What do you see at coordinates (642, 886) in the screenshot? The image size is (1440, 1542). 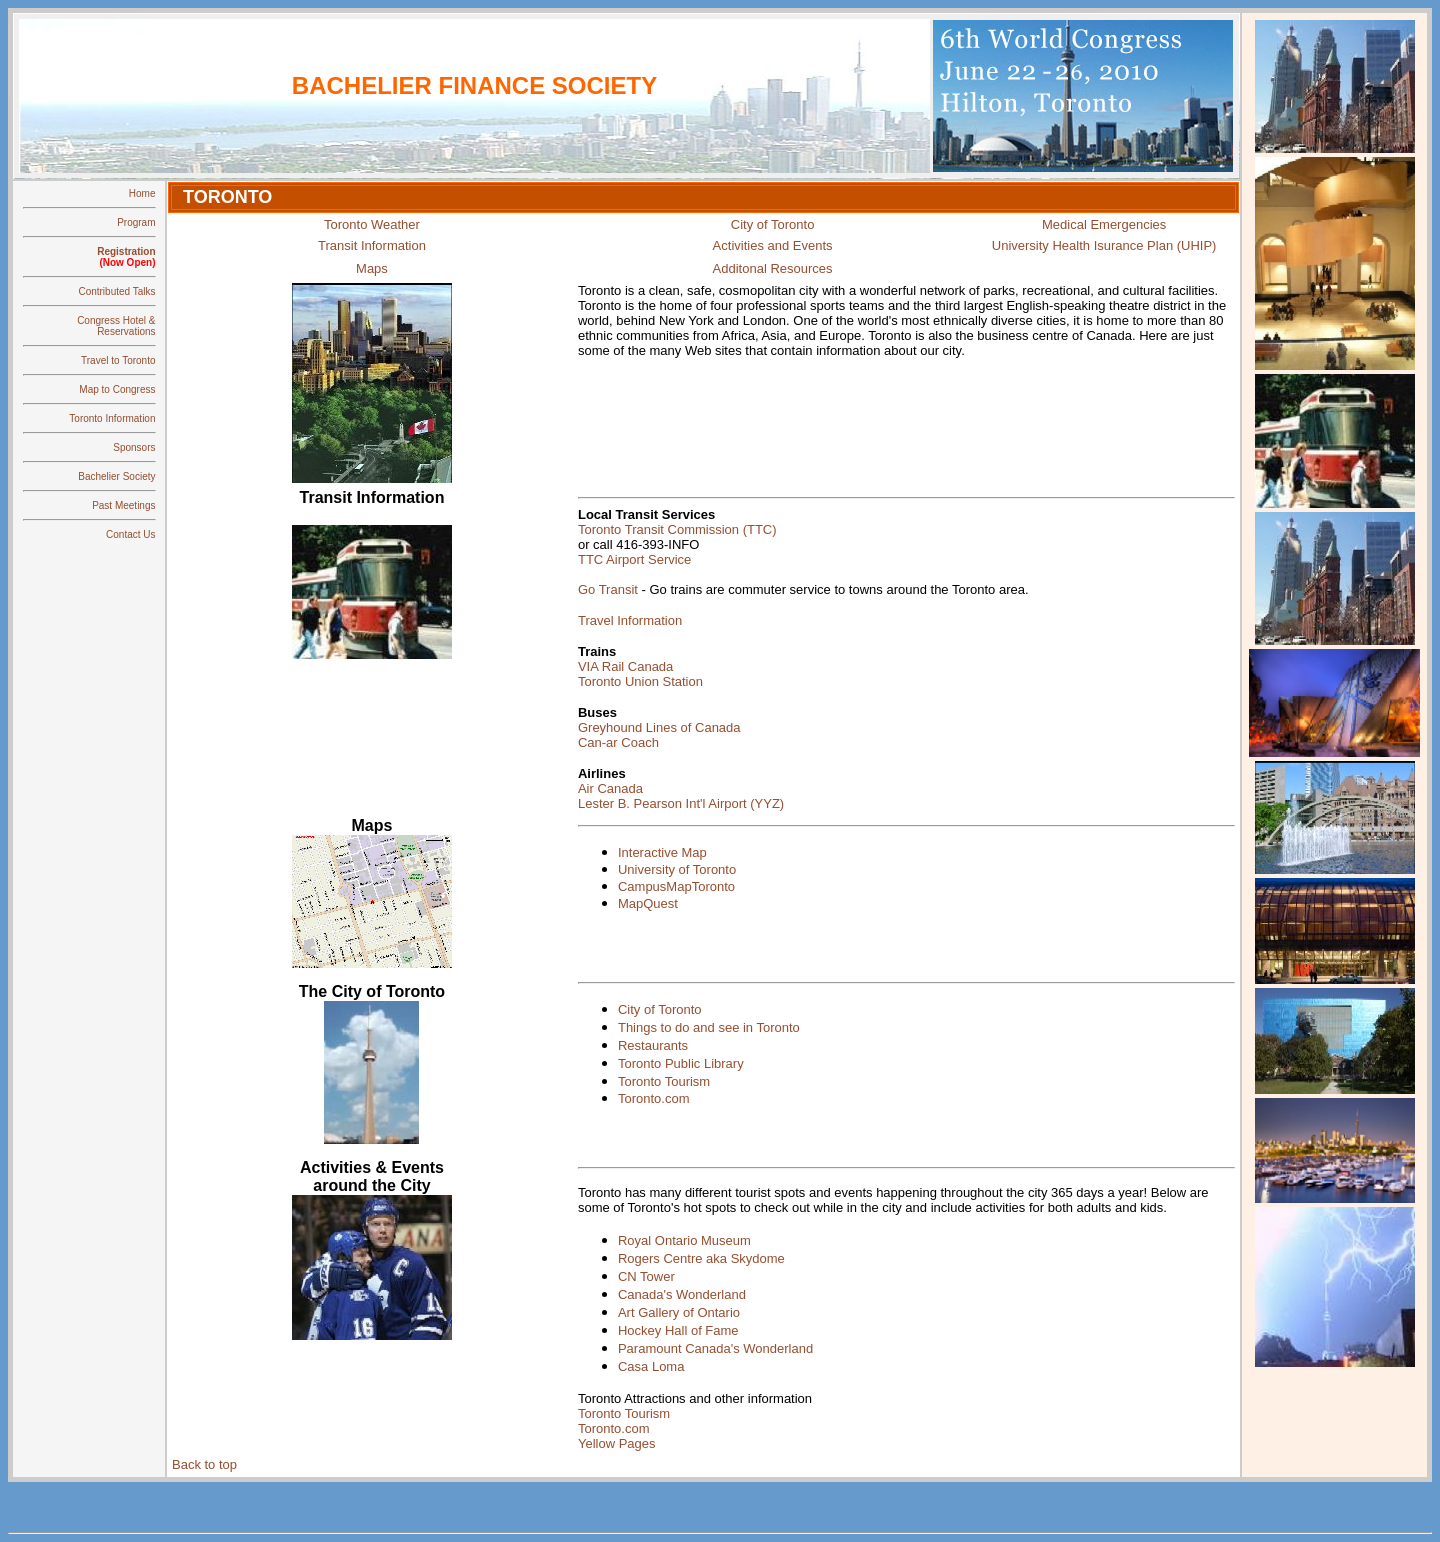 I see `Campus` at bounding box center [642, 886].